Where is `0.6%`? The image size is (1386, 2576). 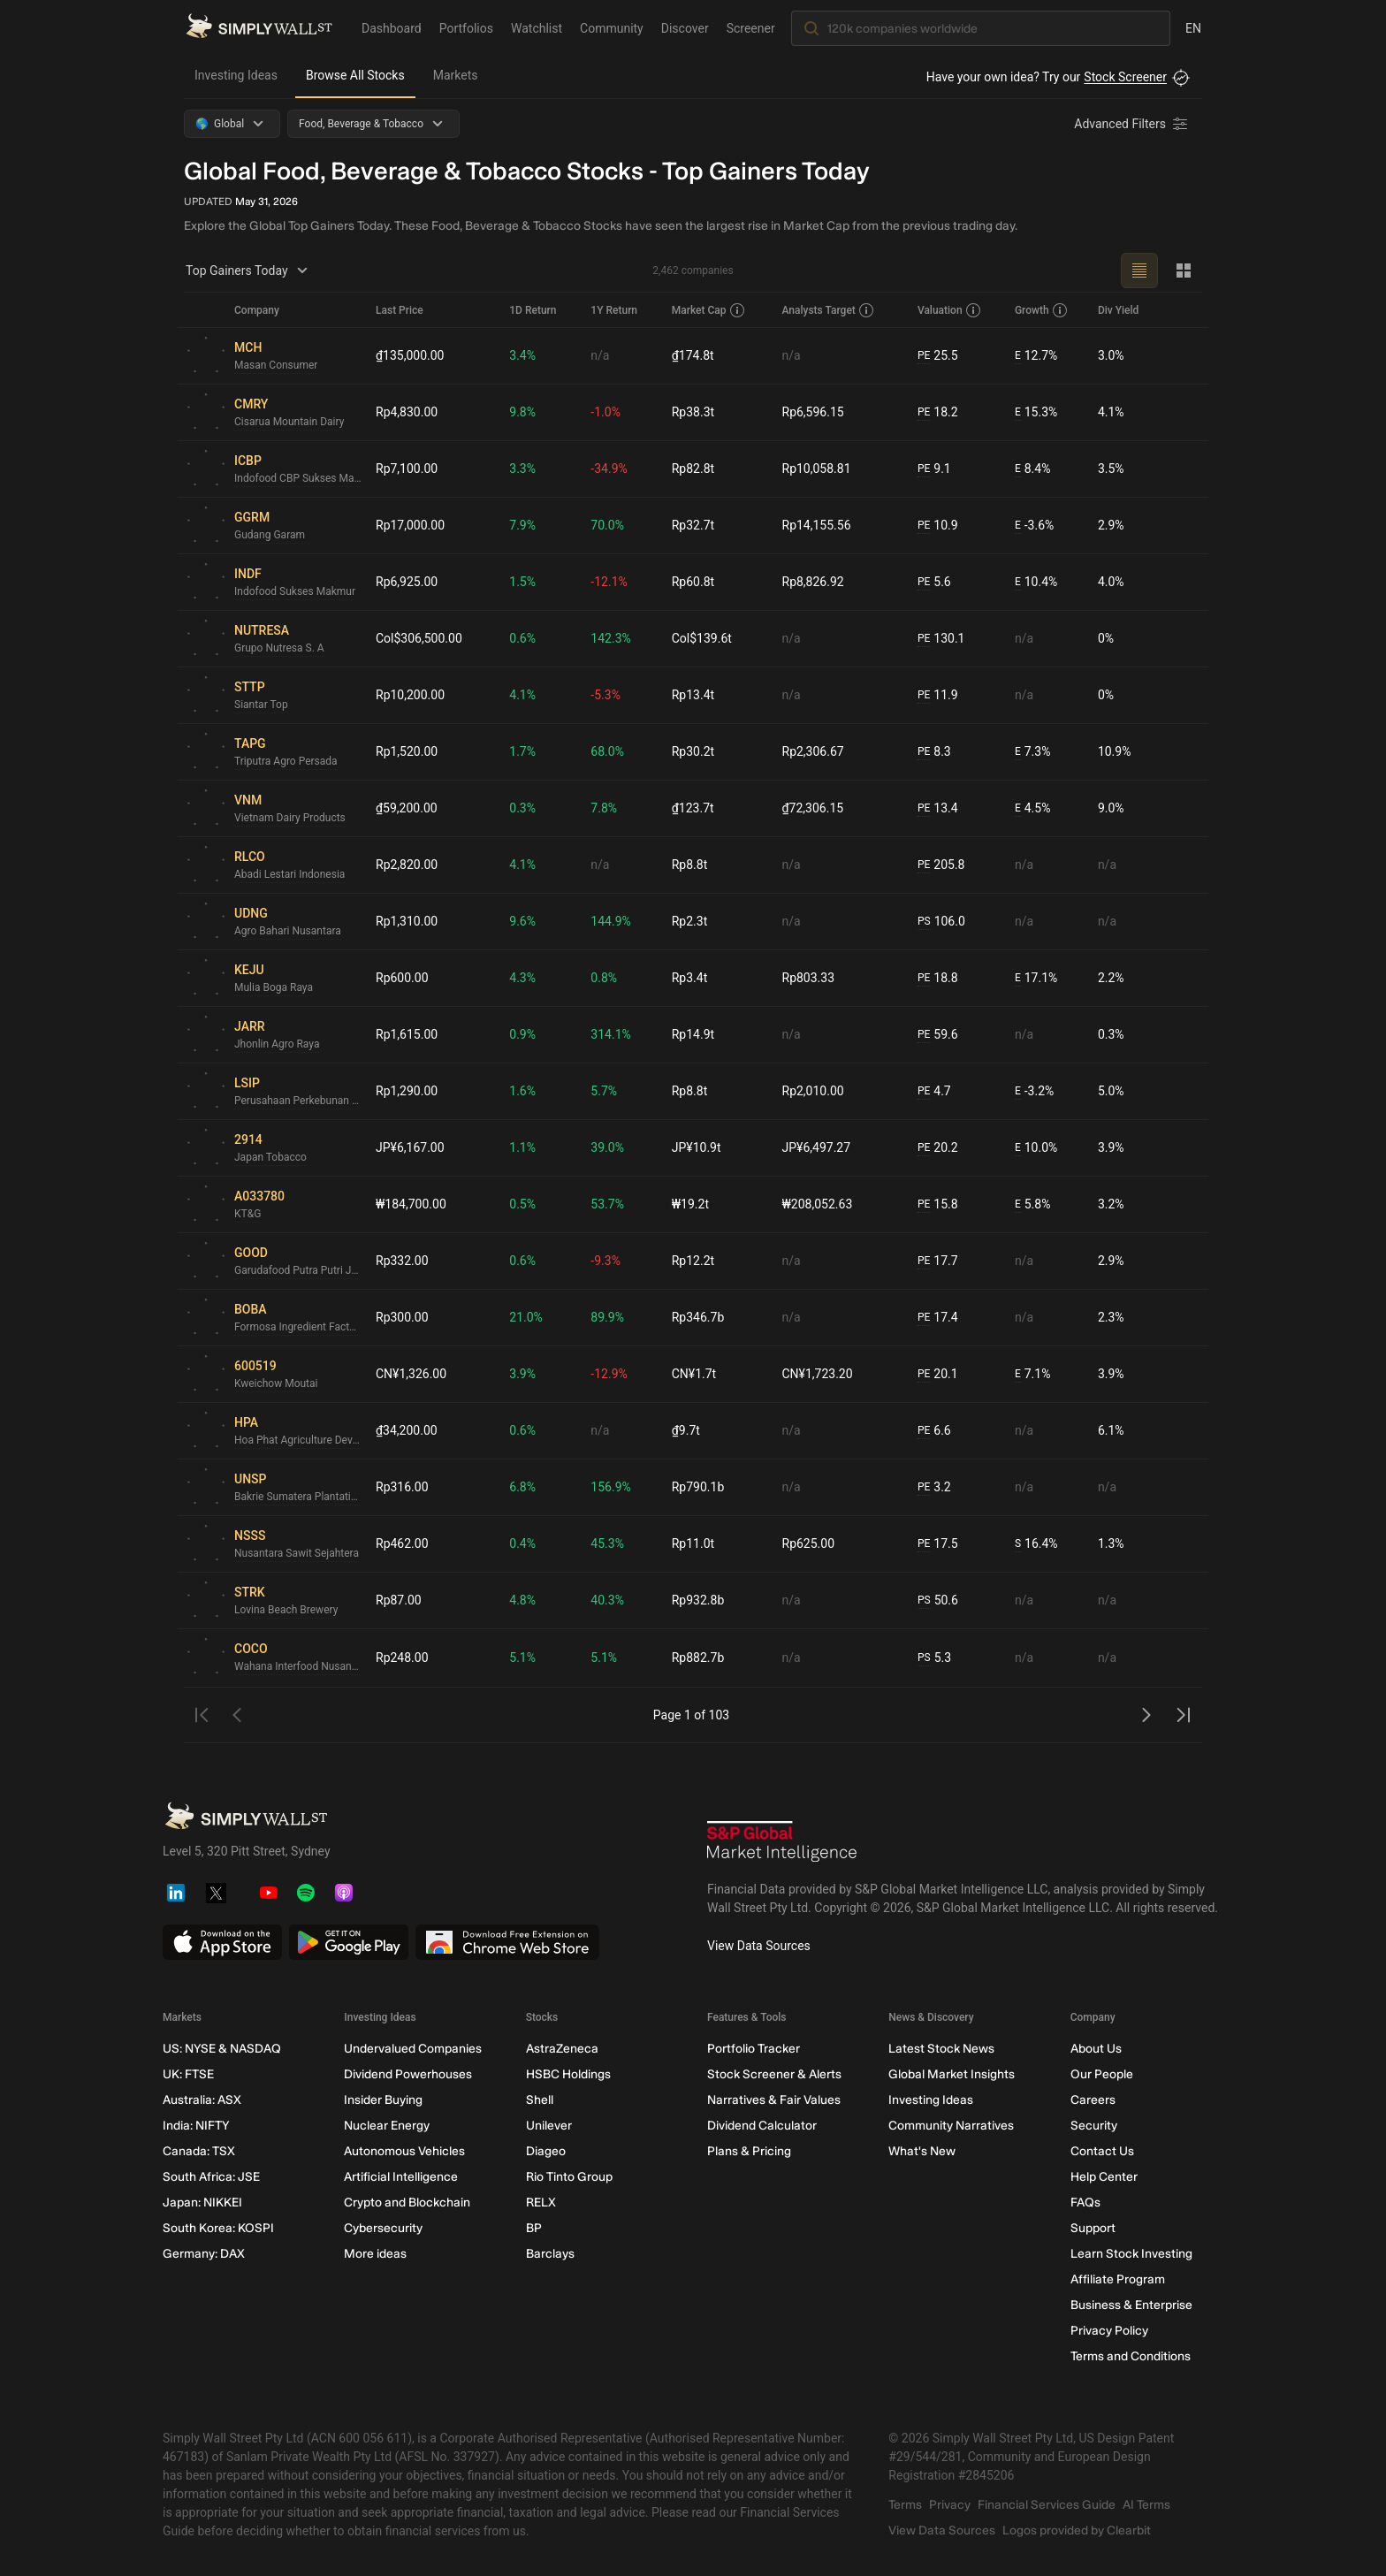 0.6% is located at coordinates (522, 638).